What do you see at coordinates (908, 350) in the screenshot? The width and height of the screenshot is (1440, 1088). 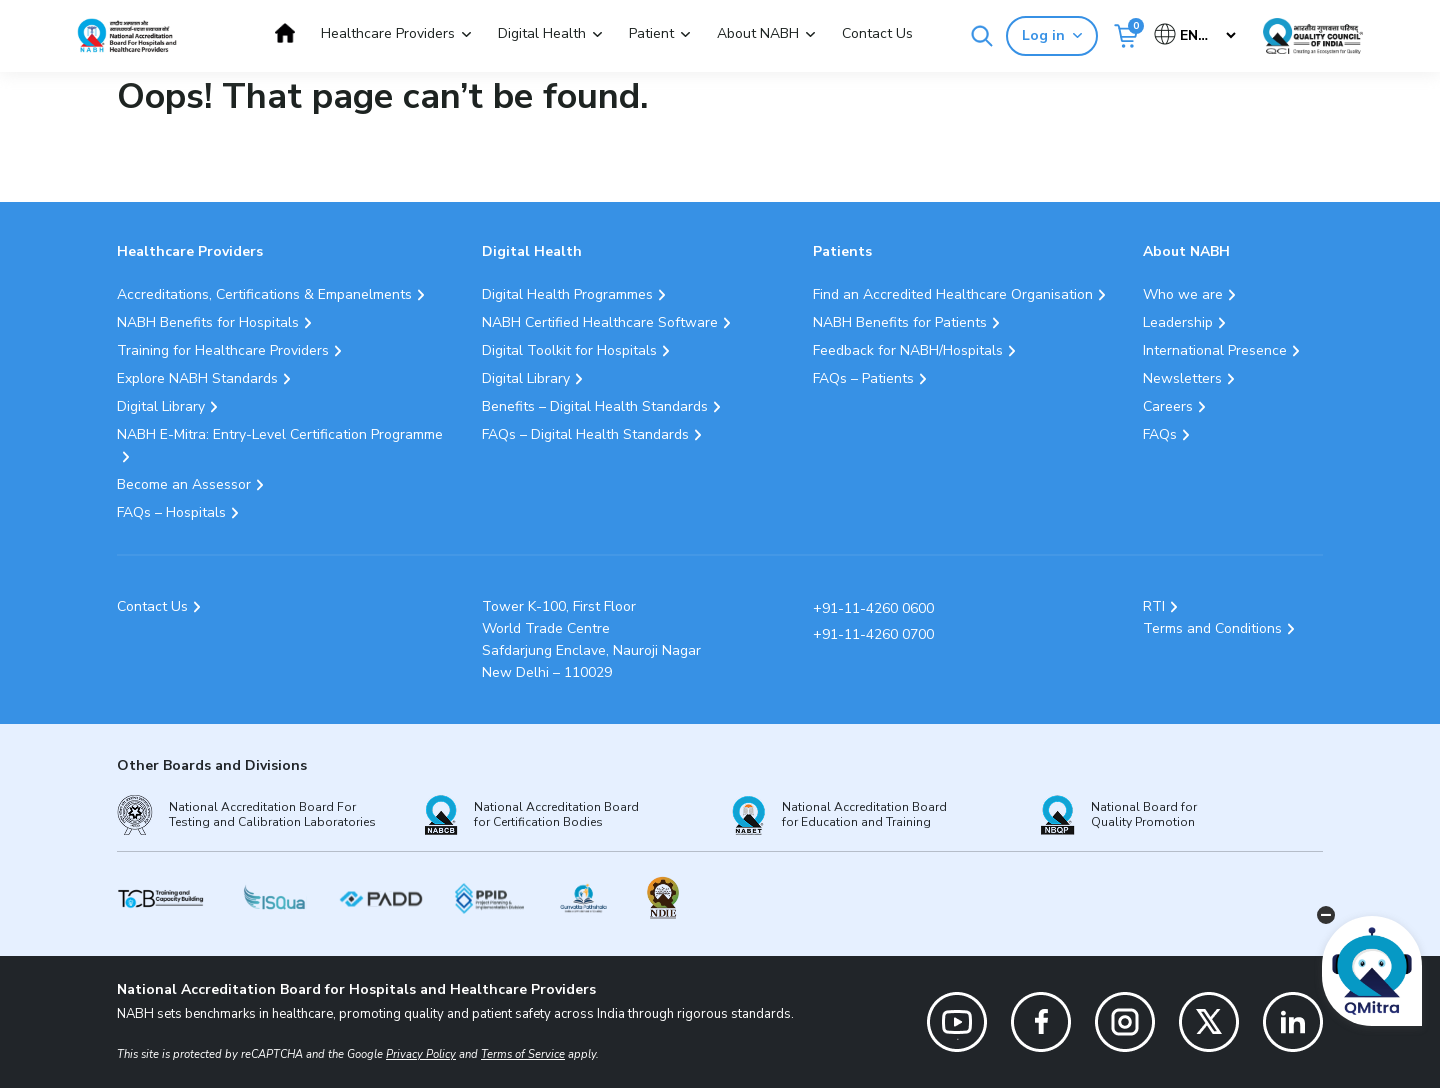 I see `Feedback for NABH/Hospitals` at bounding box center [908, 350].